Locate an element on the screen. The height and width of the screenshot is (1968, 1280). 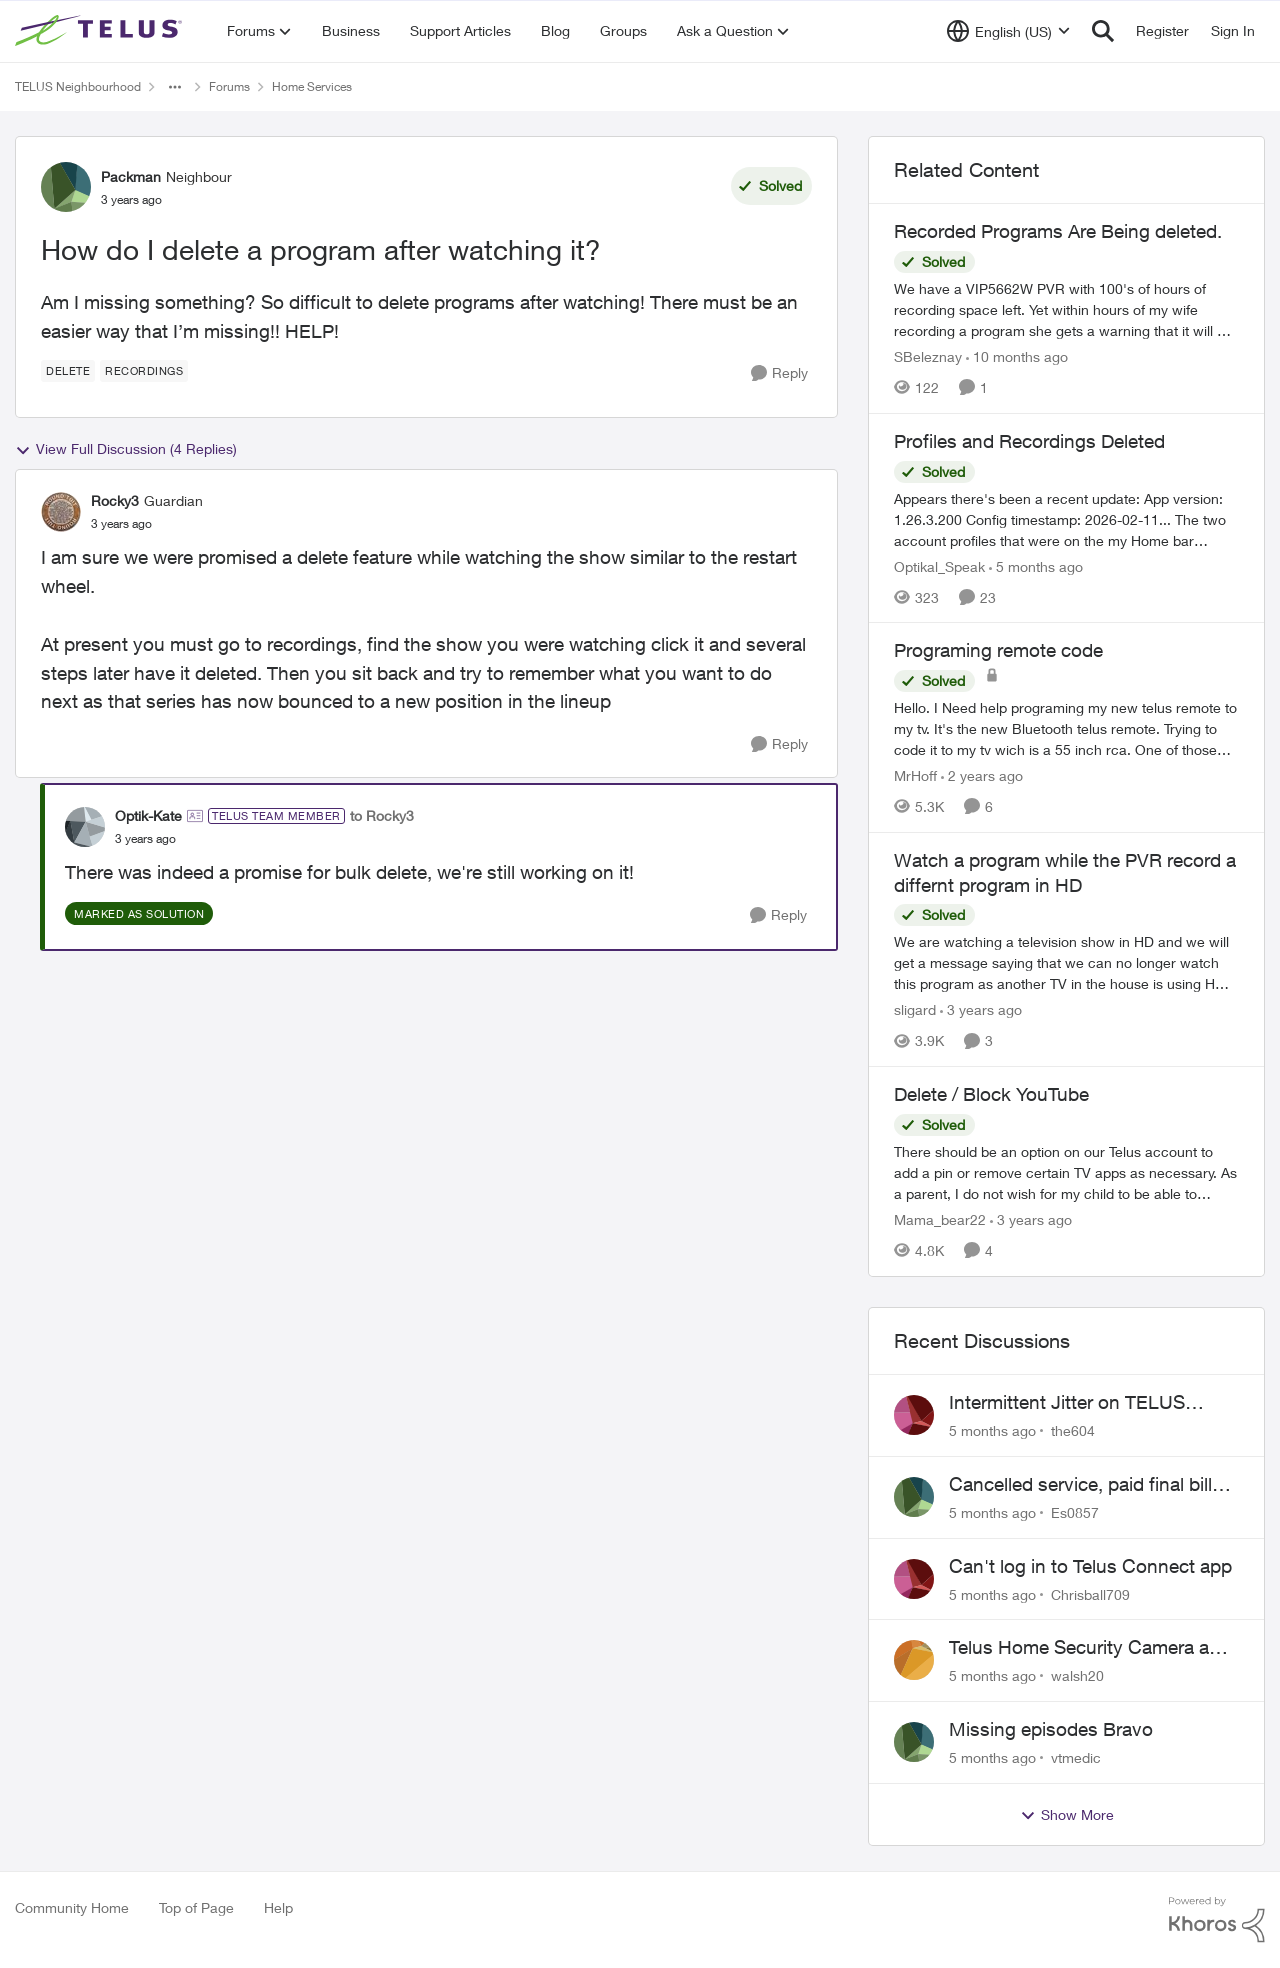
[View Profile: Packman] is located at coordinates (66, 187).